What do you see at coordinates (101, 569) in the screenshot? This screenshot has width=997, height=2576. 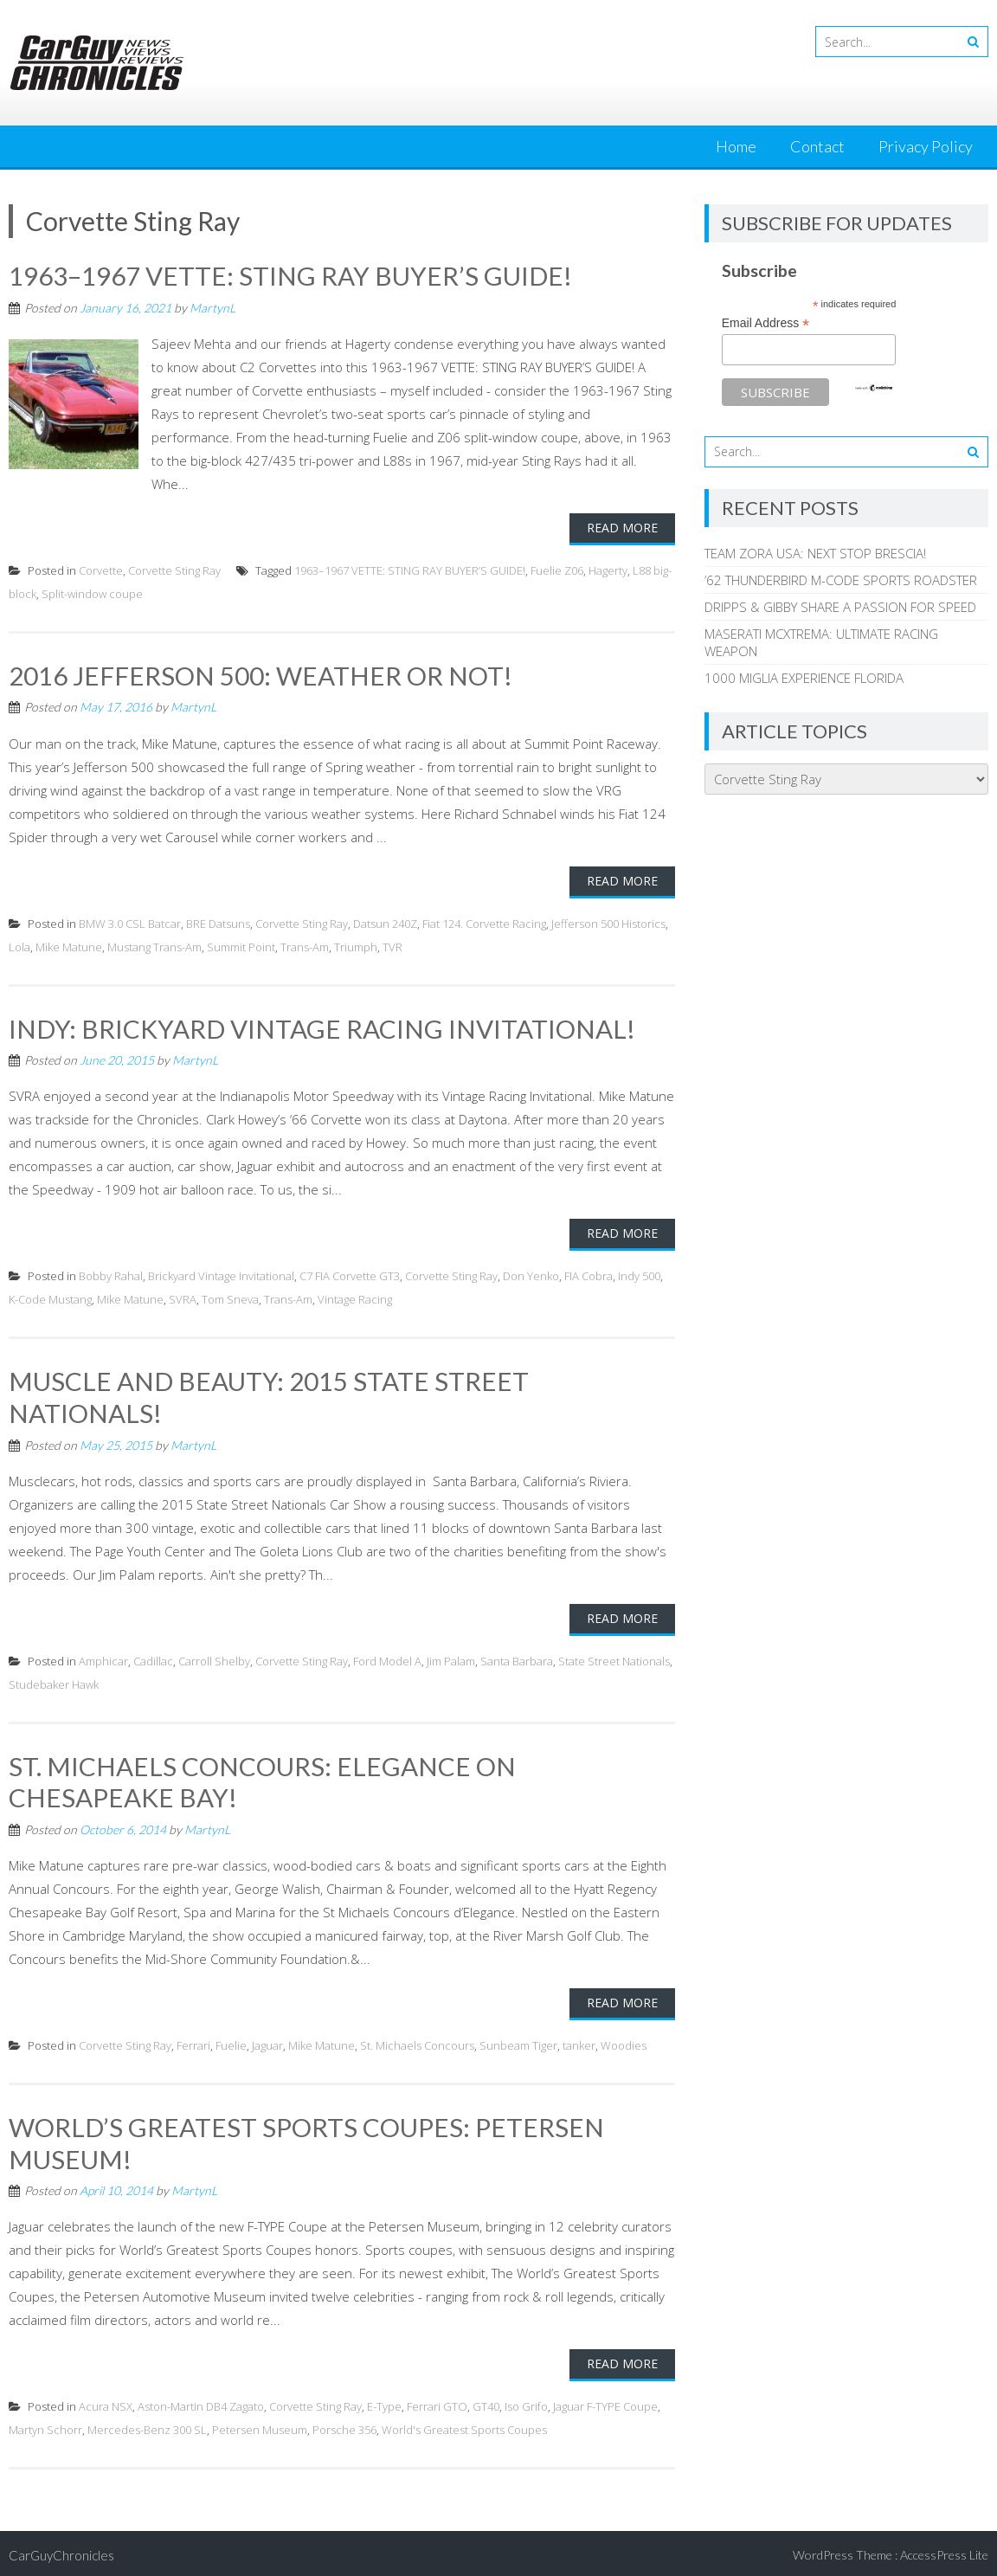 I see `Corvette` at bounding box center [101, 569].